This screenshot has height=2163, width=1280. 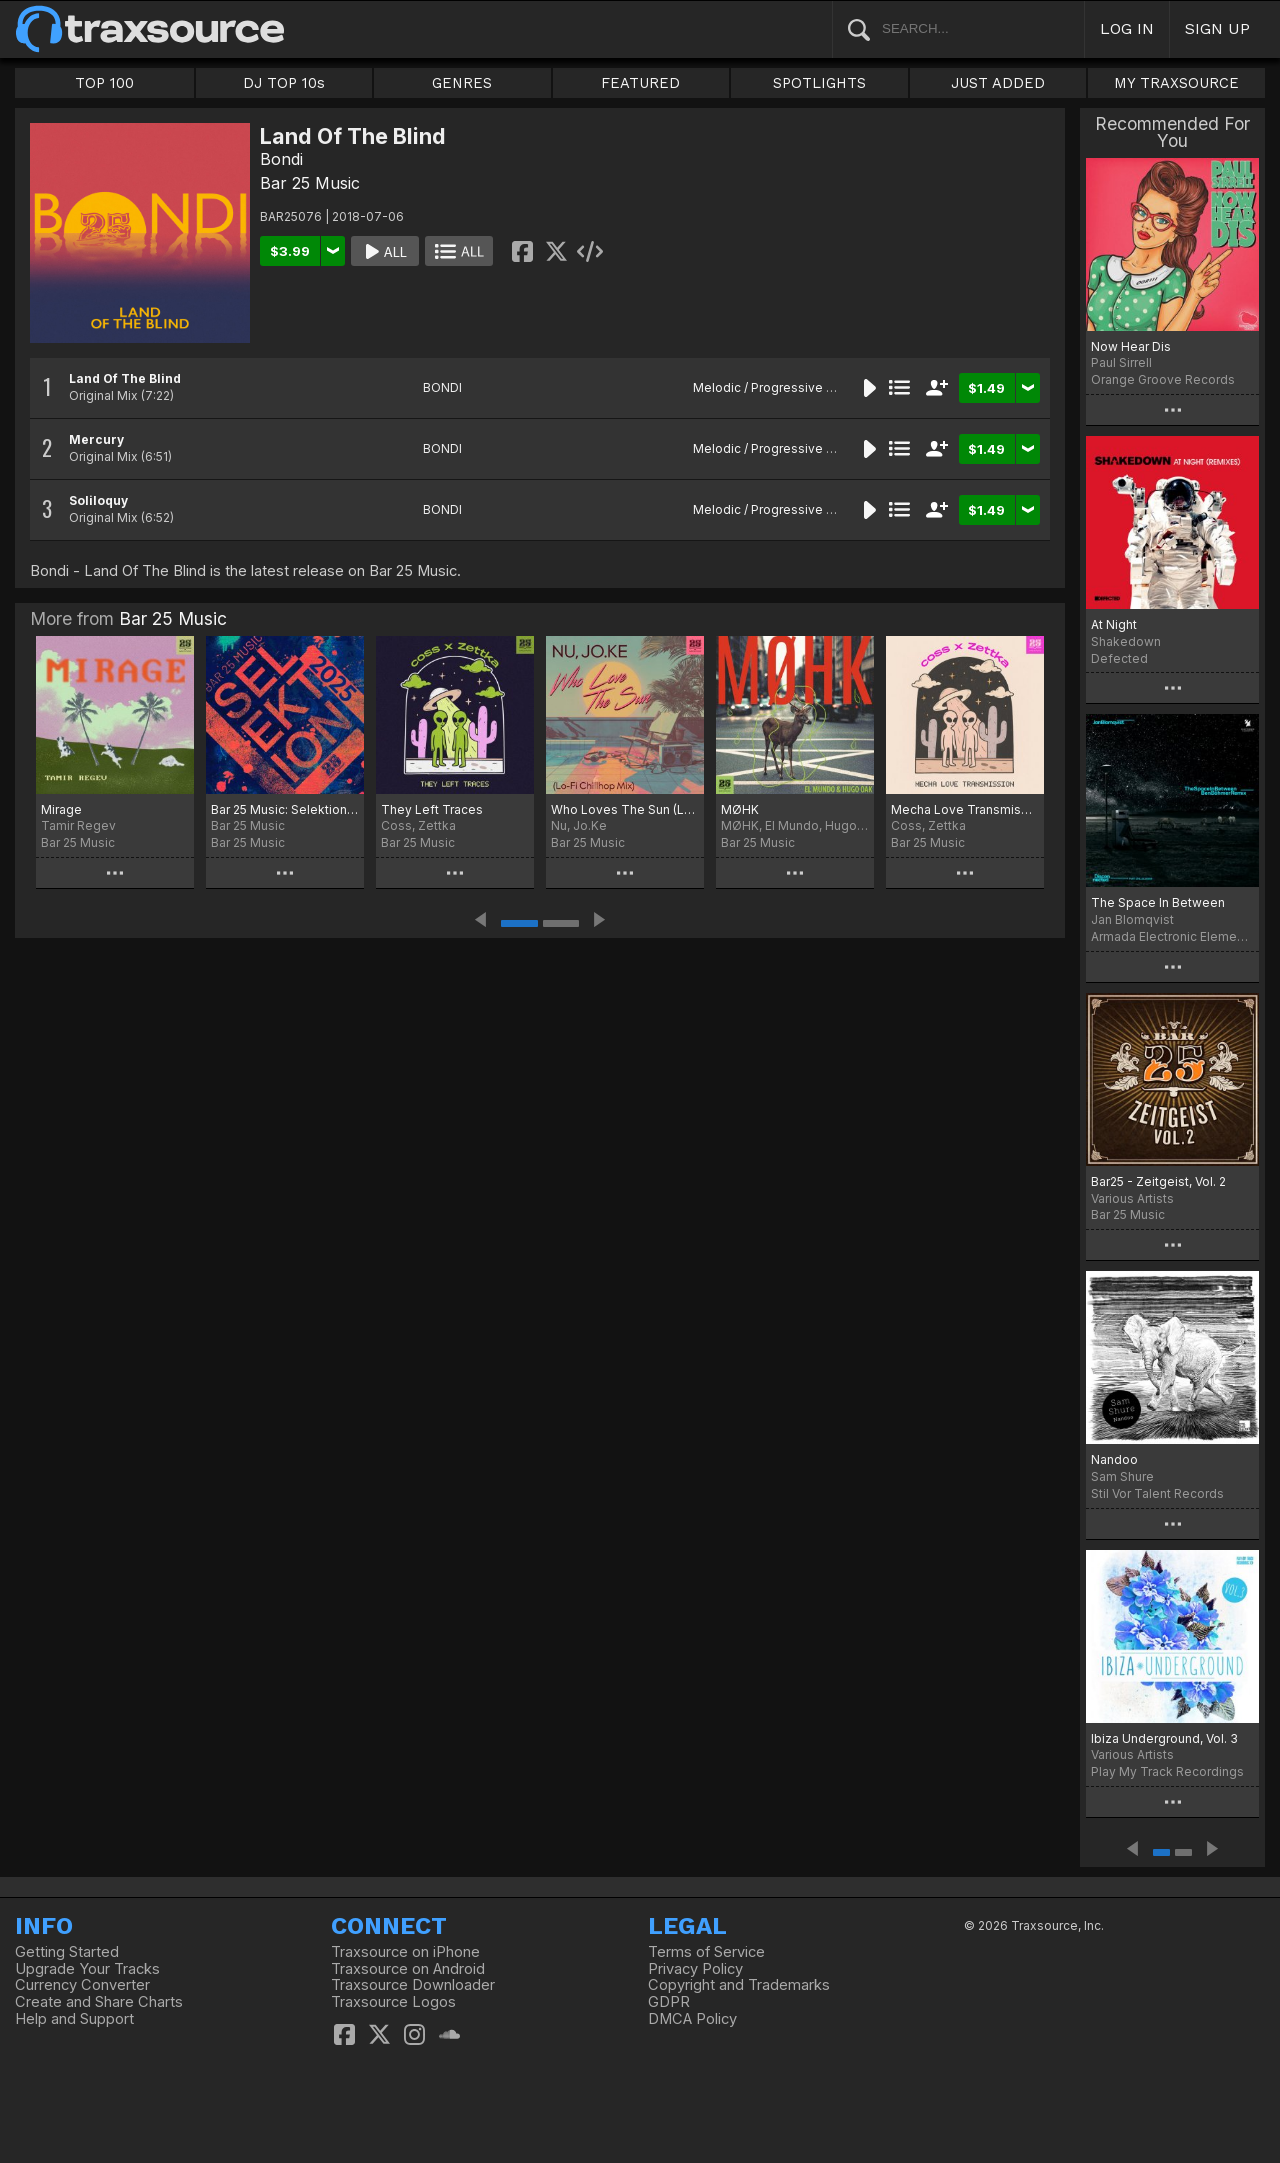 What do you see at coordinates (998, 83) in the screenshot?
I see `JUST ADDED` at bounding box center [998, 83].